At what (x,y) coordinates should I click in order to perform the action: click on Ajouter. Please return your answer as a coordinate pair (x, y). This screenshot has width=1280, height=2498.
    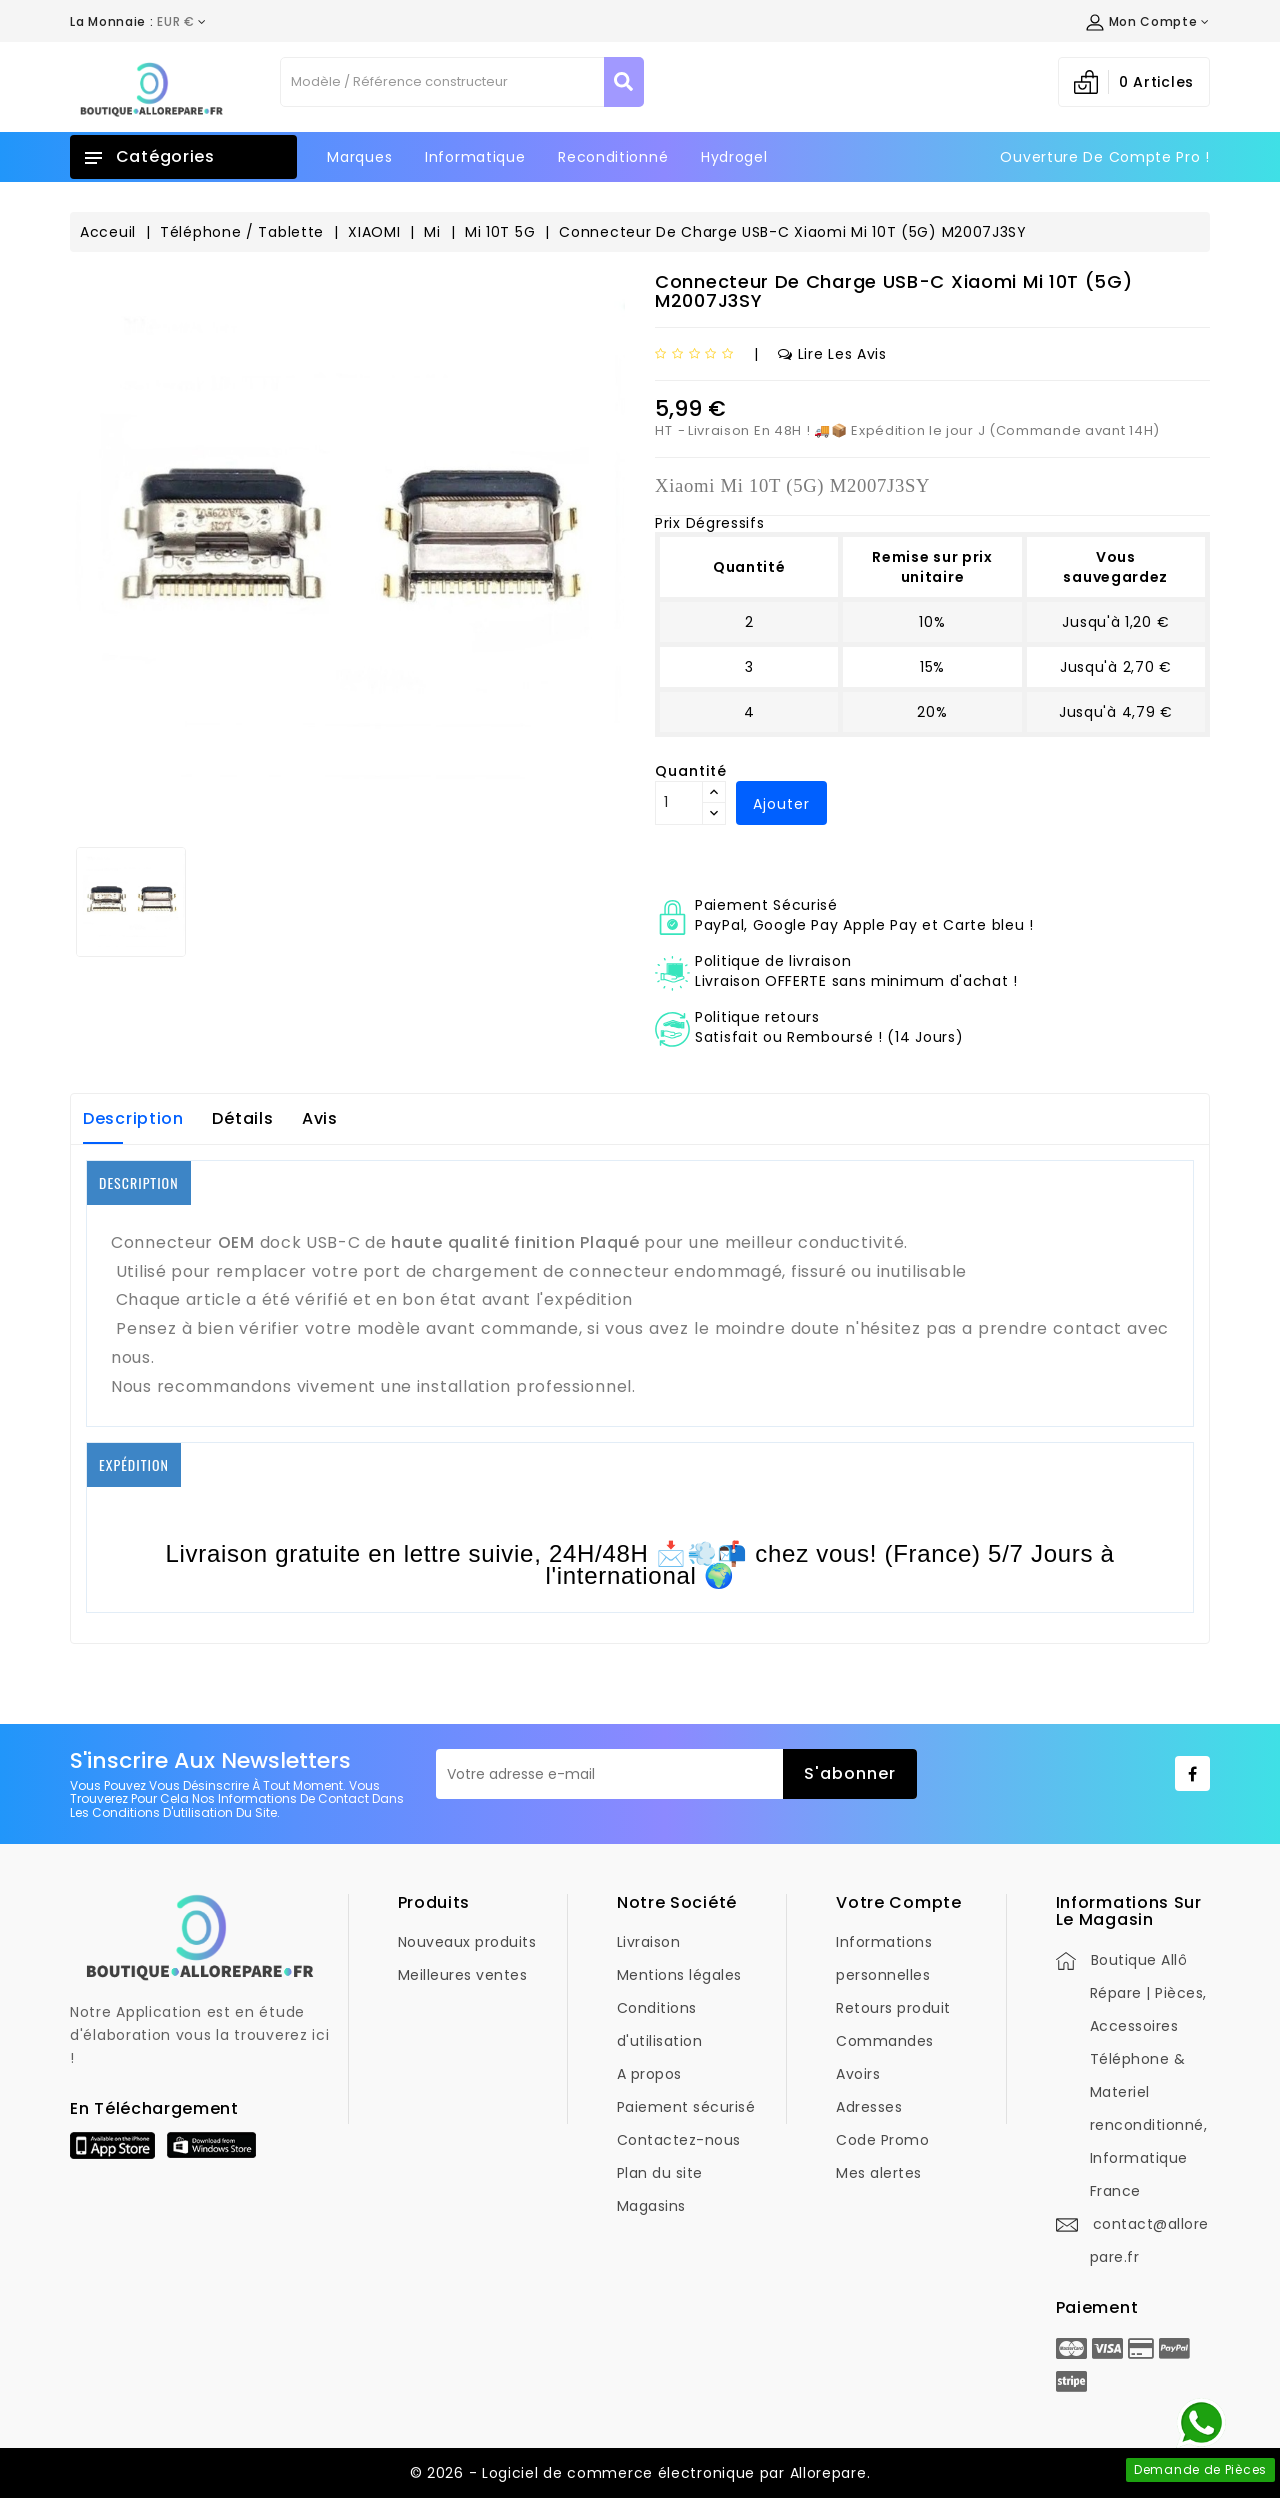
    Looking at the image, I should click on (781, 804).